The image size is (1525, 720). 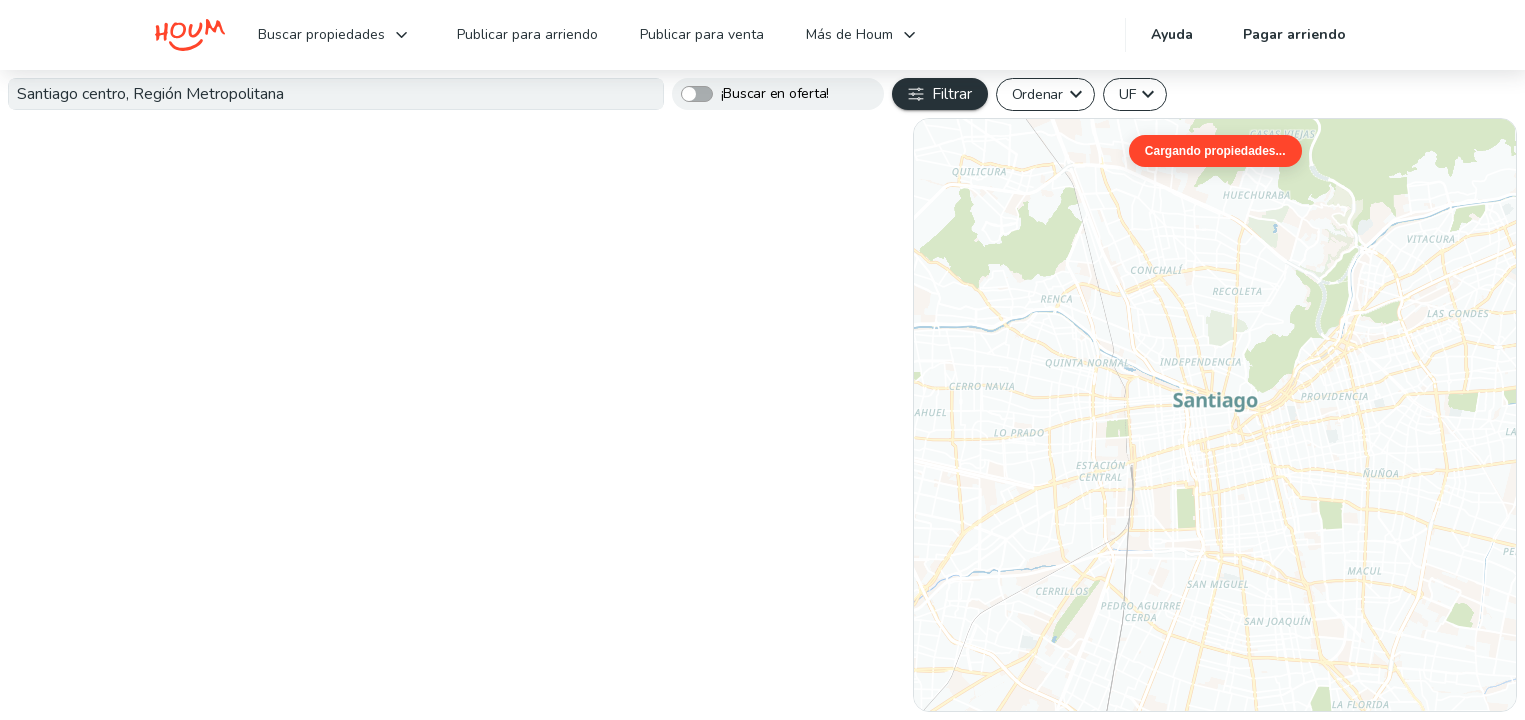 I want to click on Ayuda, so click(x=1172, y=34).